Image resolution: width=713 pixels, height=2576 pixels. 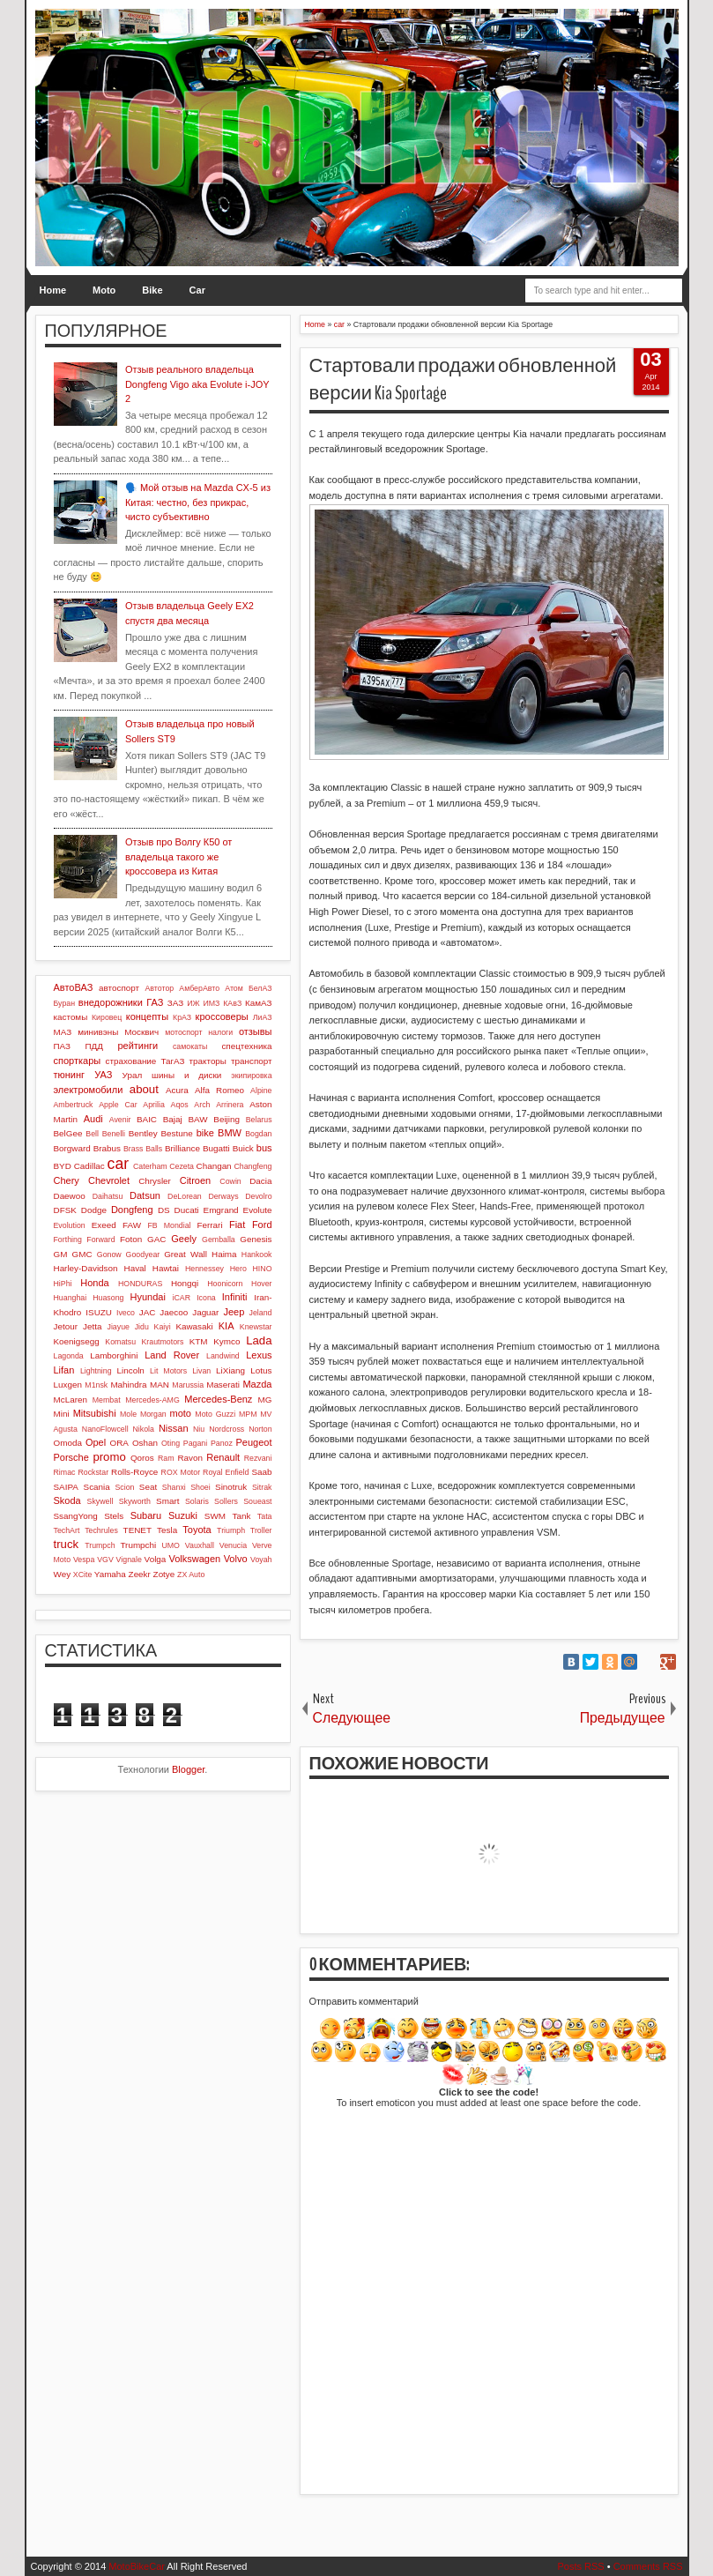 What do you see at coordinates (190, 1458) in the screenshot?
I see `Ravon` at bounding box center [190, 1458].